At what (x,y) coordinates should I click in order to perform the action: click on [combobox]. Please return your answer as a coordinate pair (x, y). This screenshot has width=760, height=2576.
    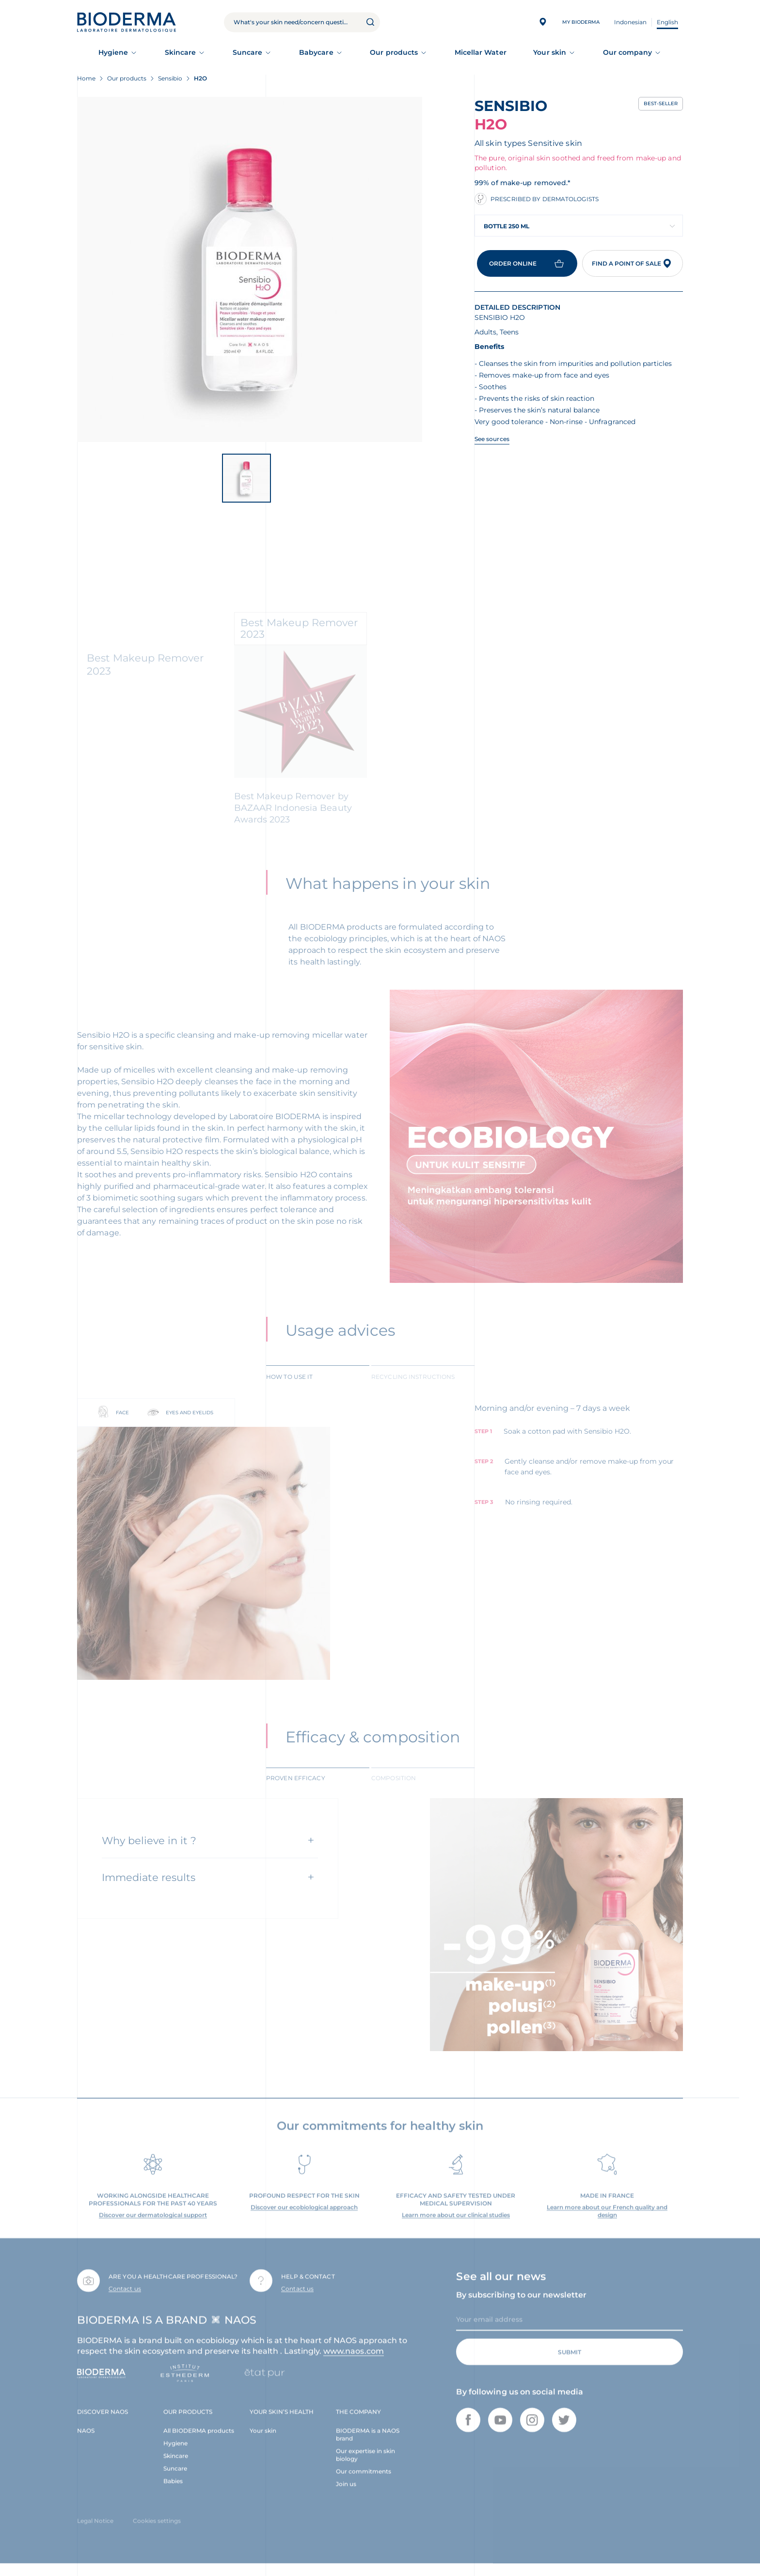
    Looking at the image, I should click on (579, 226).